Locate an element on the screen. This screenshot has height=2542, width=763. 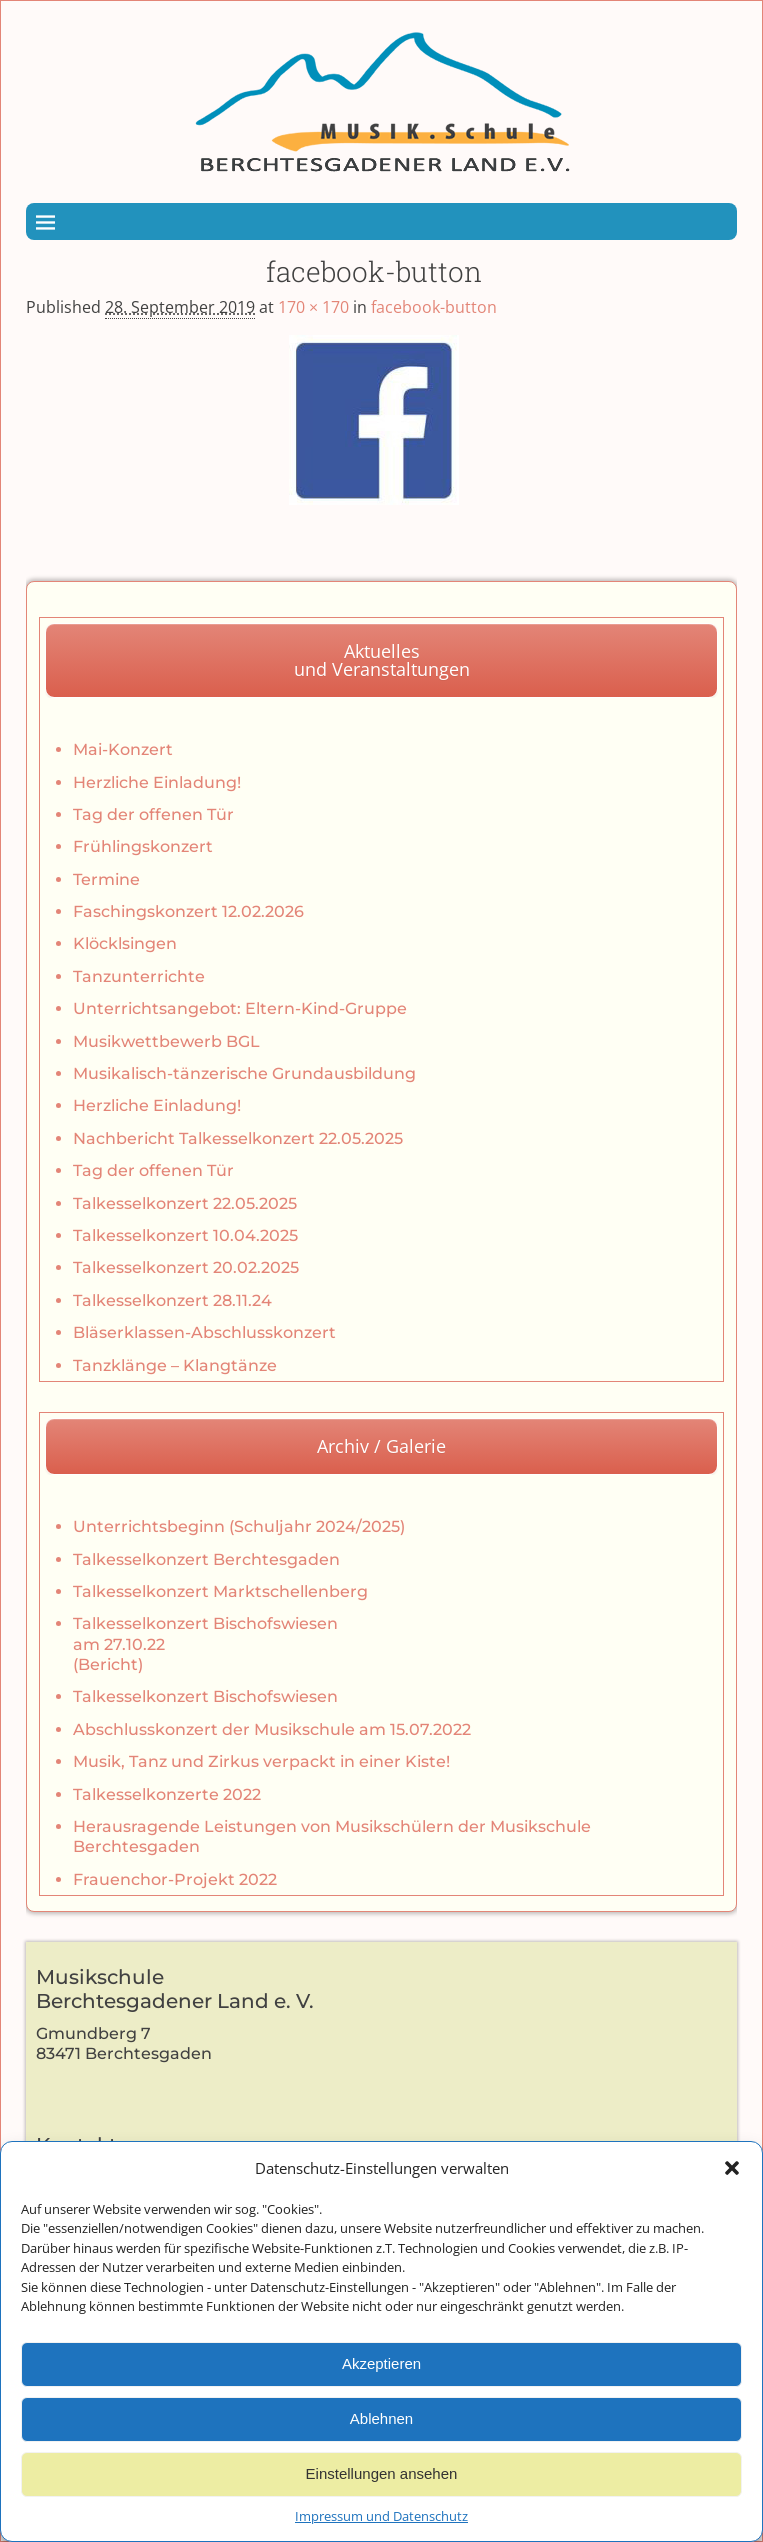
Unterrichtsangebot: Eltern-Kind-Gruppe is located at coordinates (240, 1008).